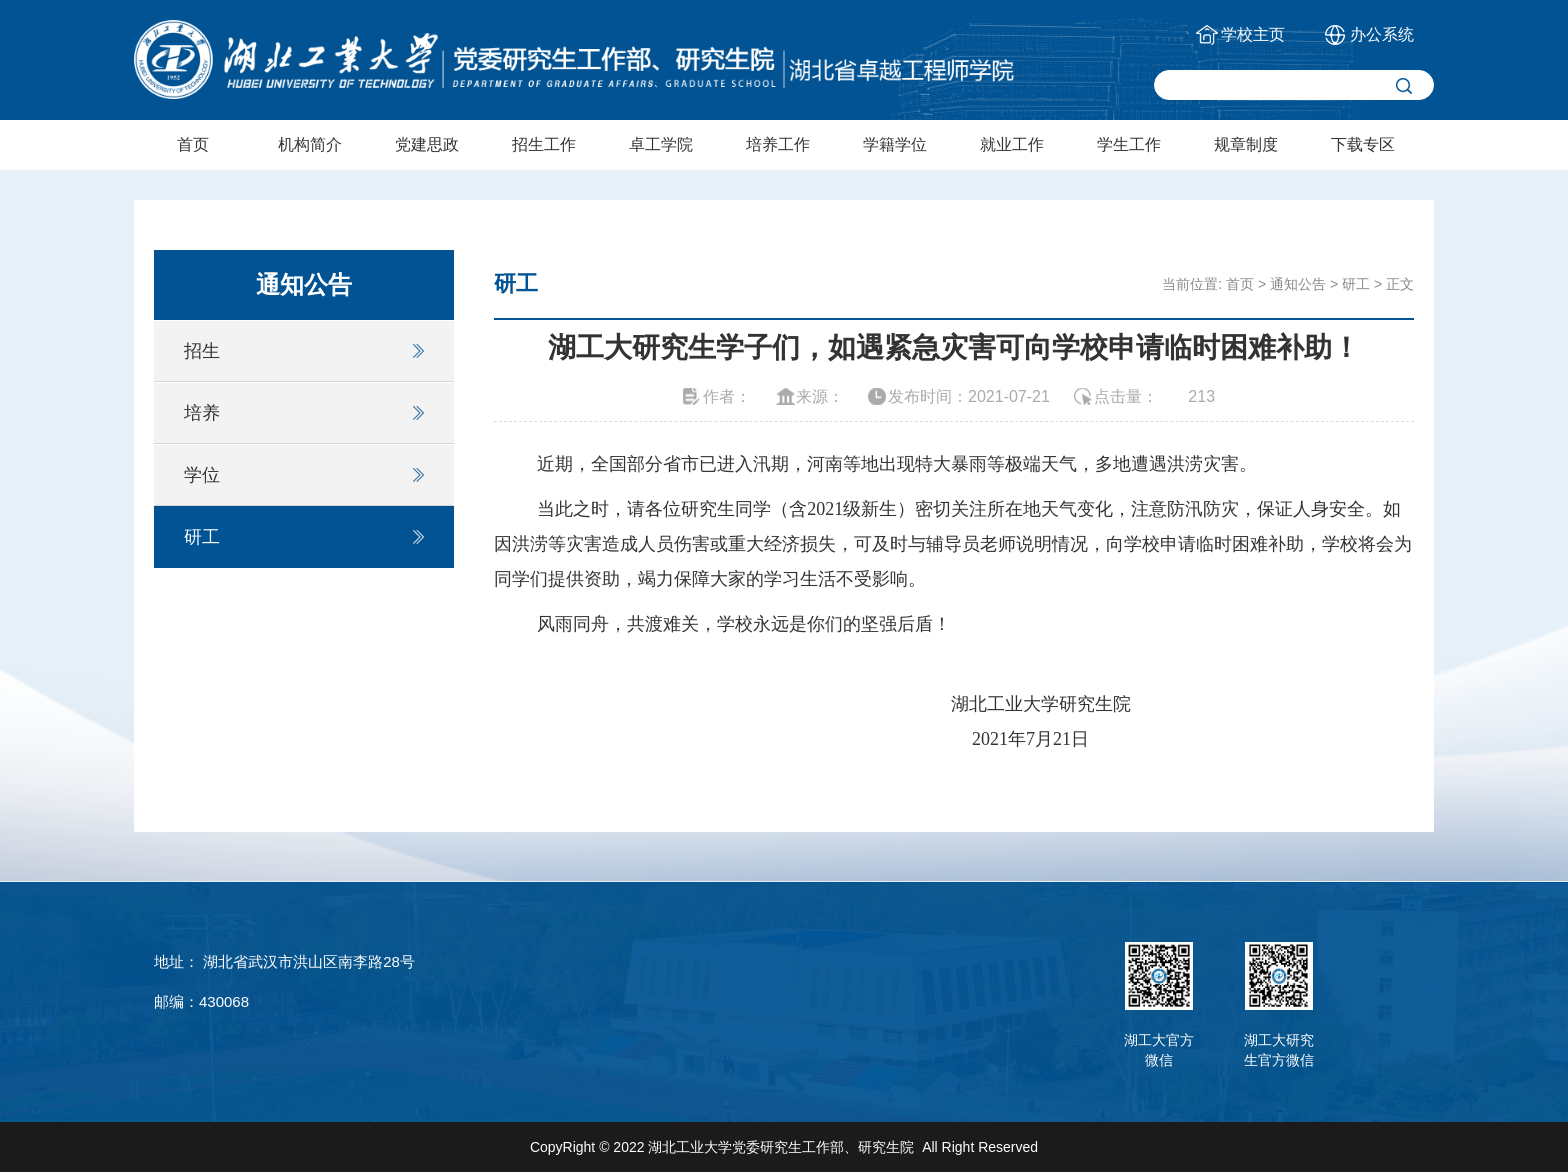 This screenshot has width=1568, height=1172. I want to click on 就业工作, so click(1012, 144).